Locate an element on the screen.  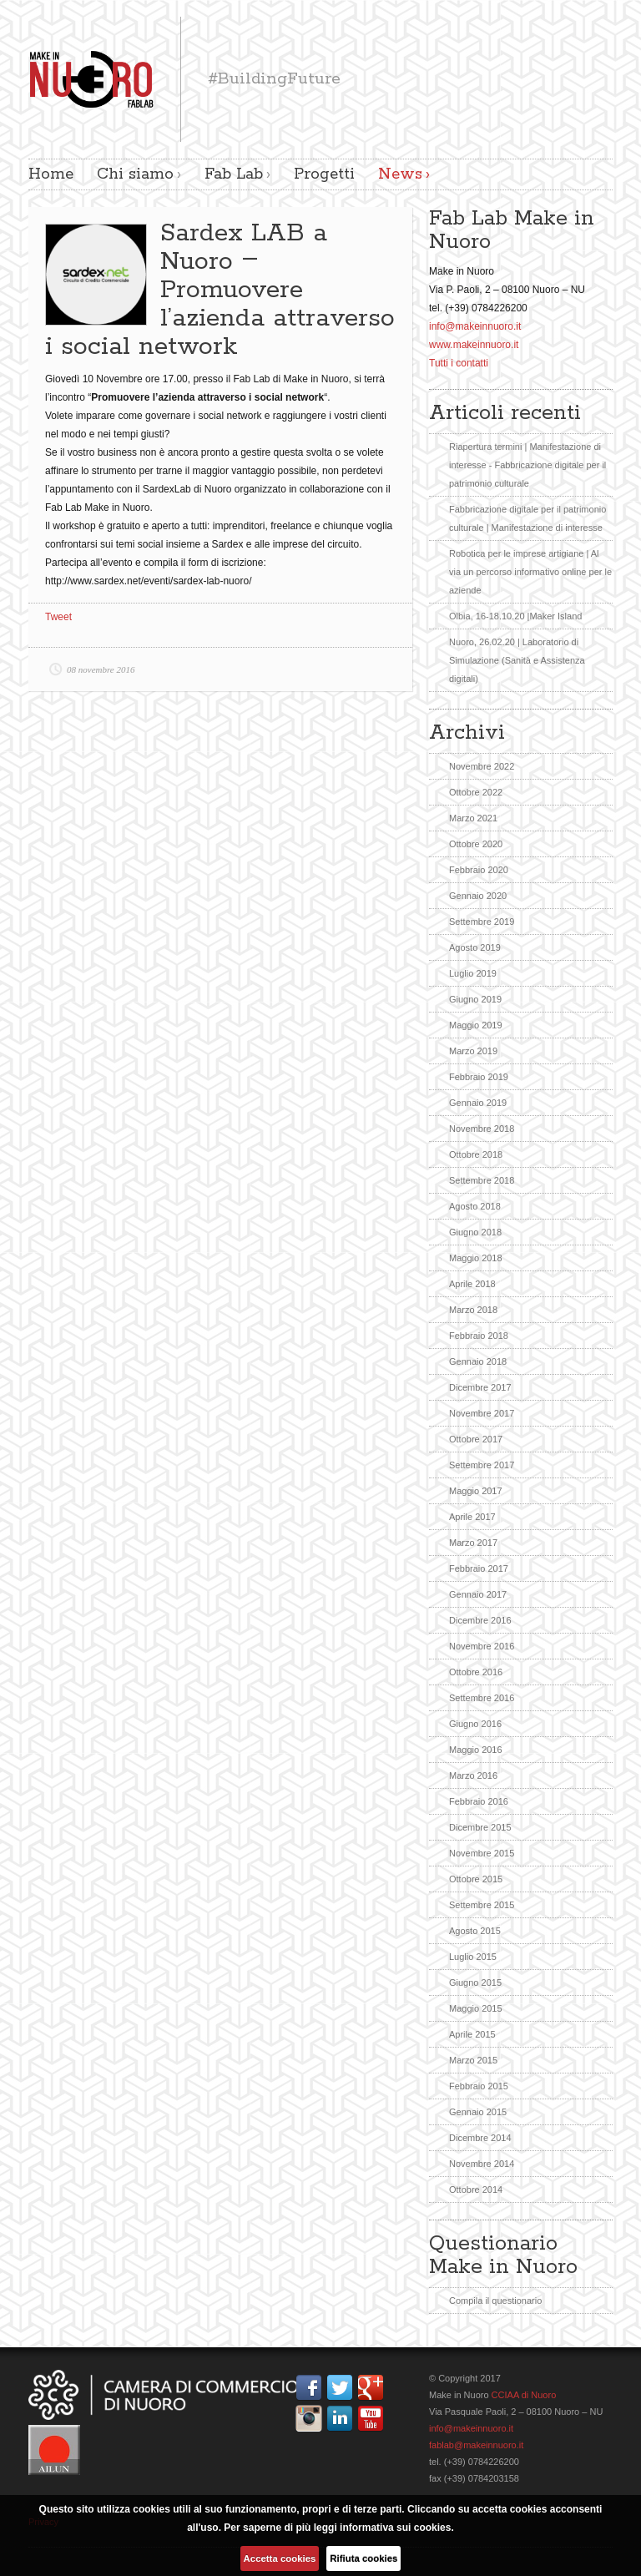
News is located at coordinates (400, 174).